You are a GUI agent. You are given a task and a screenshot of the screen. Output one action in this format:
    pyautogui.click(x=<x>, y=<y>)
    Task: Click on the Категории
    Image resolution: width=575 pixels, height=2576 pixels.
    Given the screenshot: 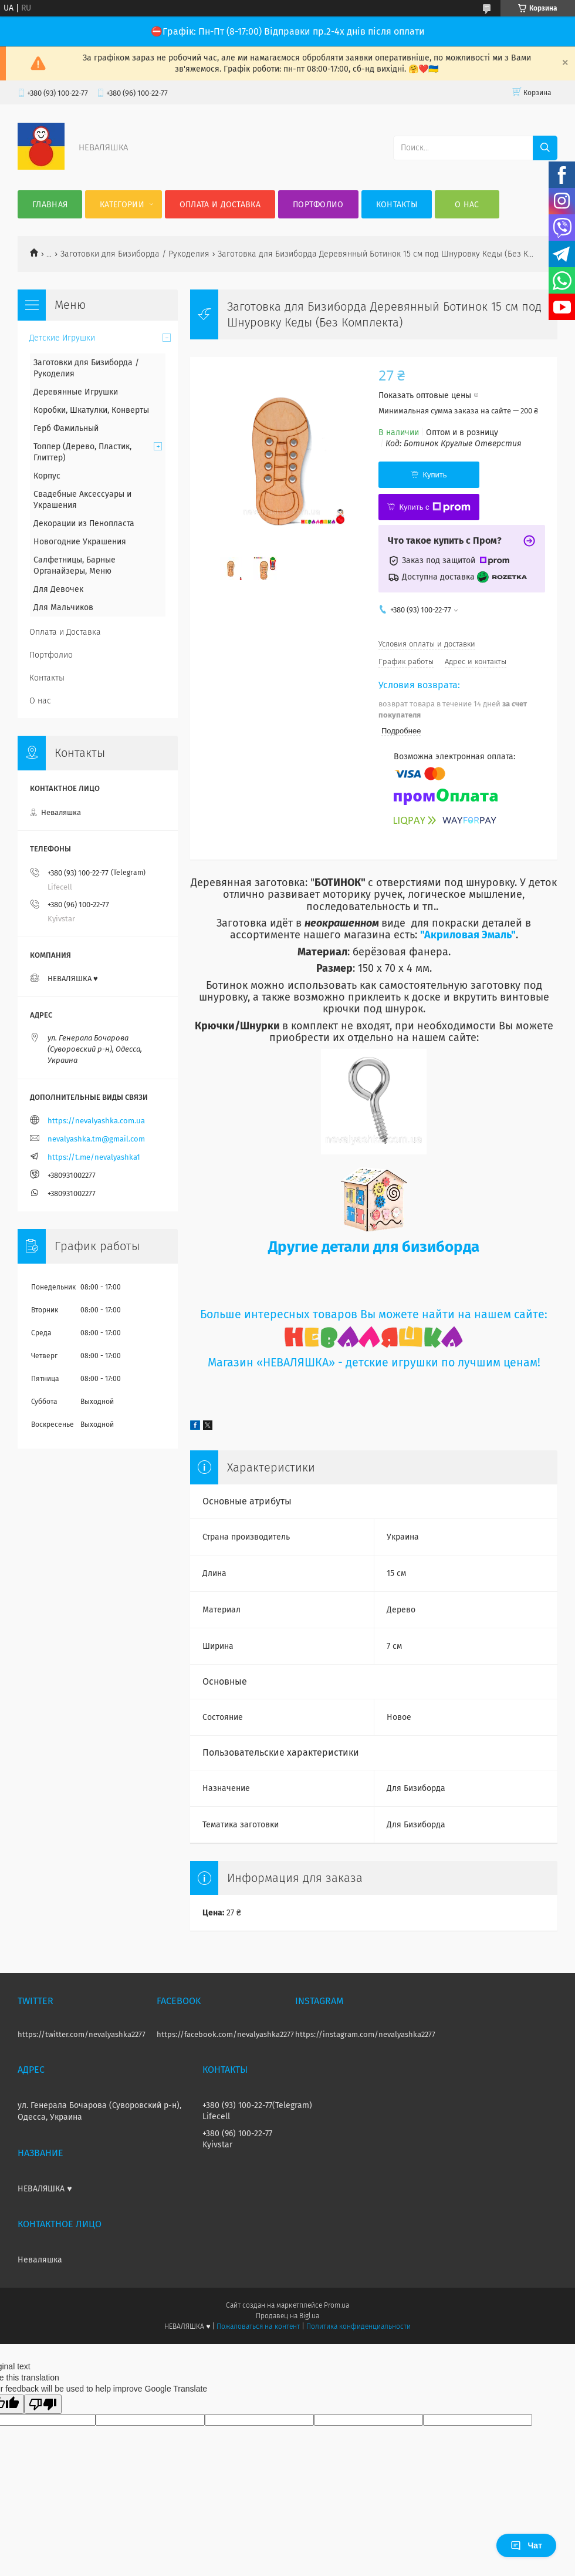 What is the action you would take?
    pyautogui.click(x=122, y=205)
    